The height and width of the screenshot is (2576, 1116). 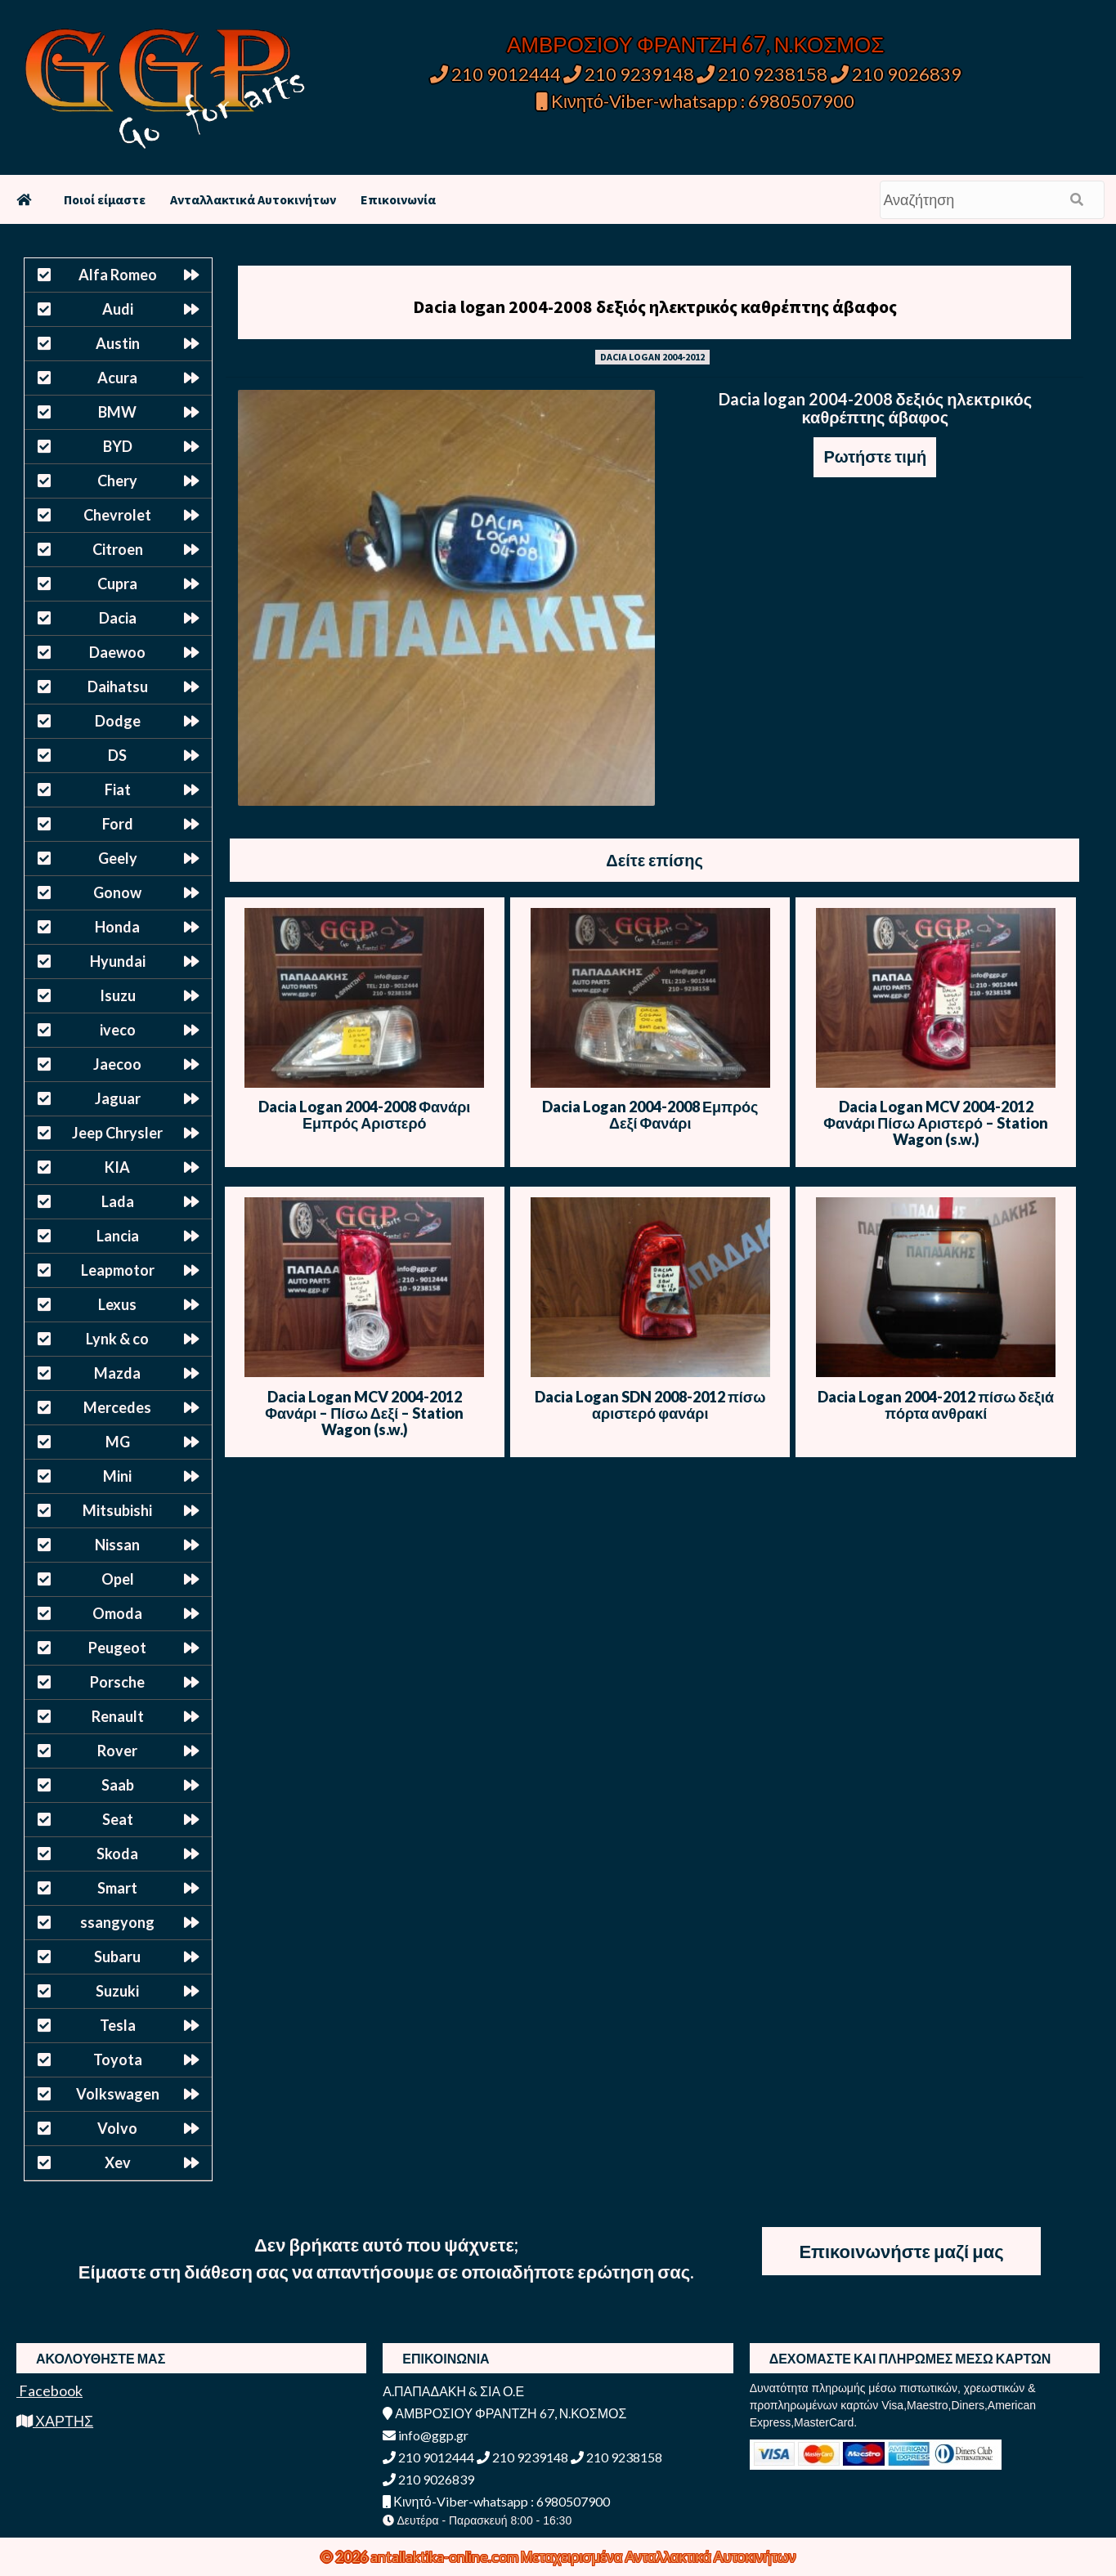 What do you see at coordinates (398, 199) in the screenshot?
I see `Επικοινωνία` at bounding box center [398, 199].